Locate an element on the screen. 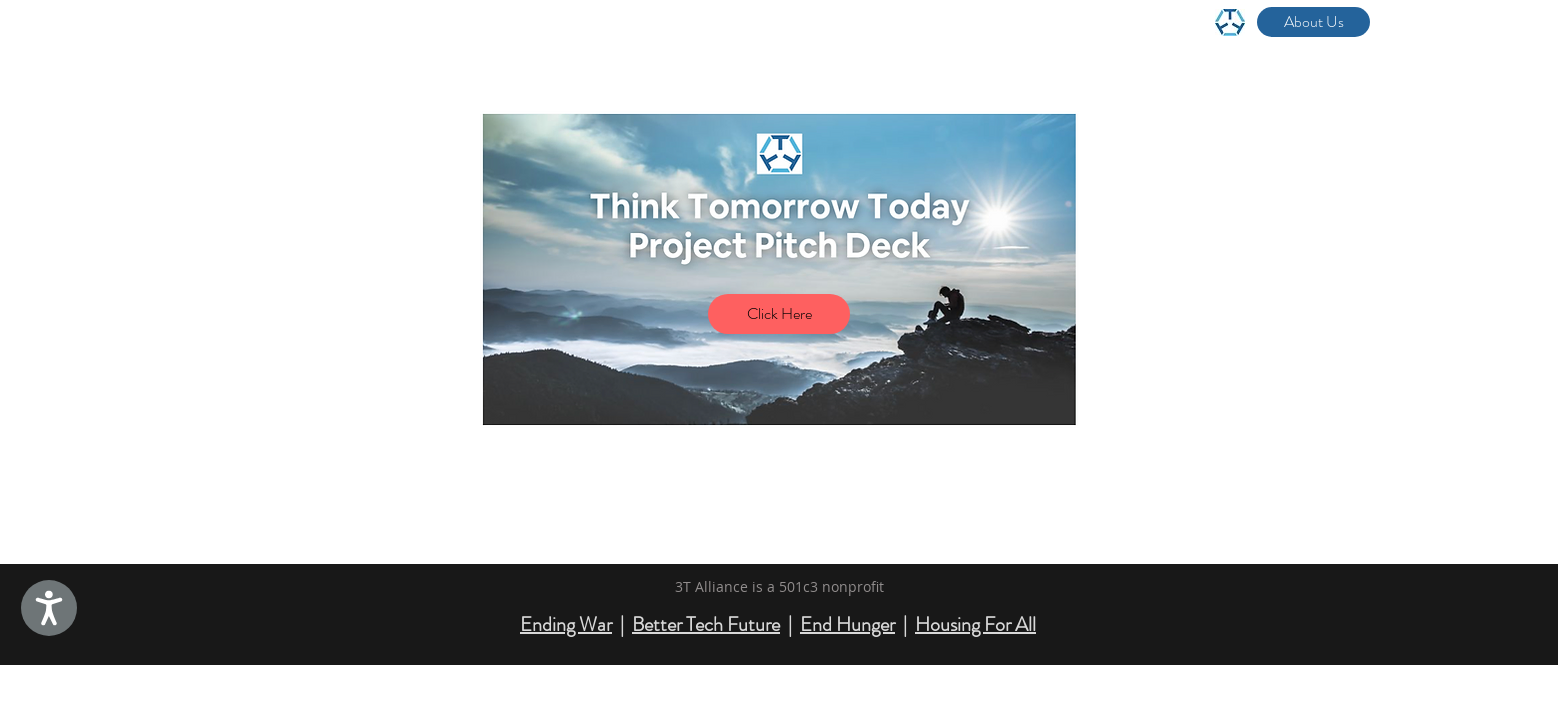 The image size is (1558, 725). [Click Here] is located at coordinates (779, 314).